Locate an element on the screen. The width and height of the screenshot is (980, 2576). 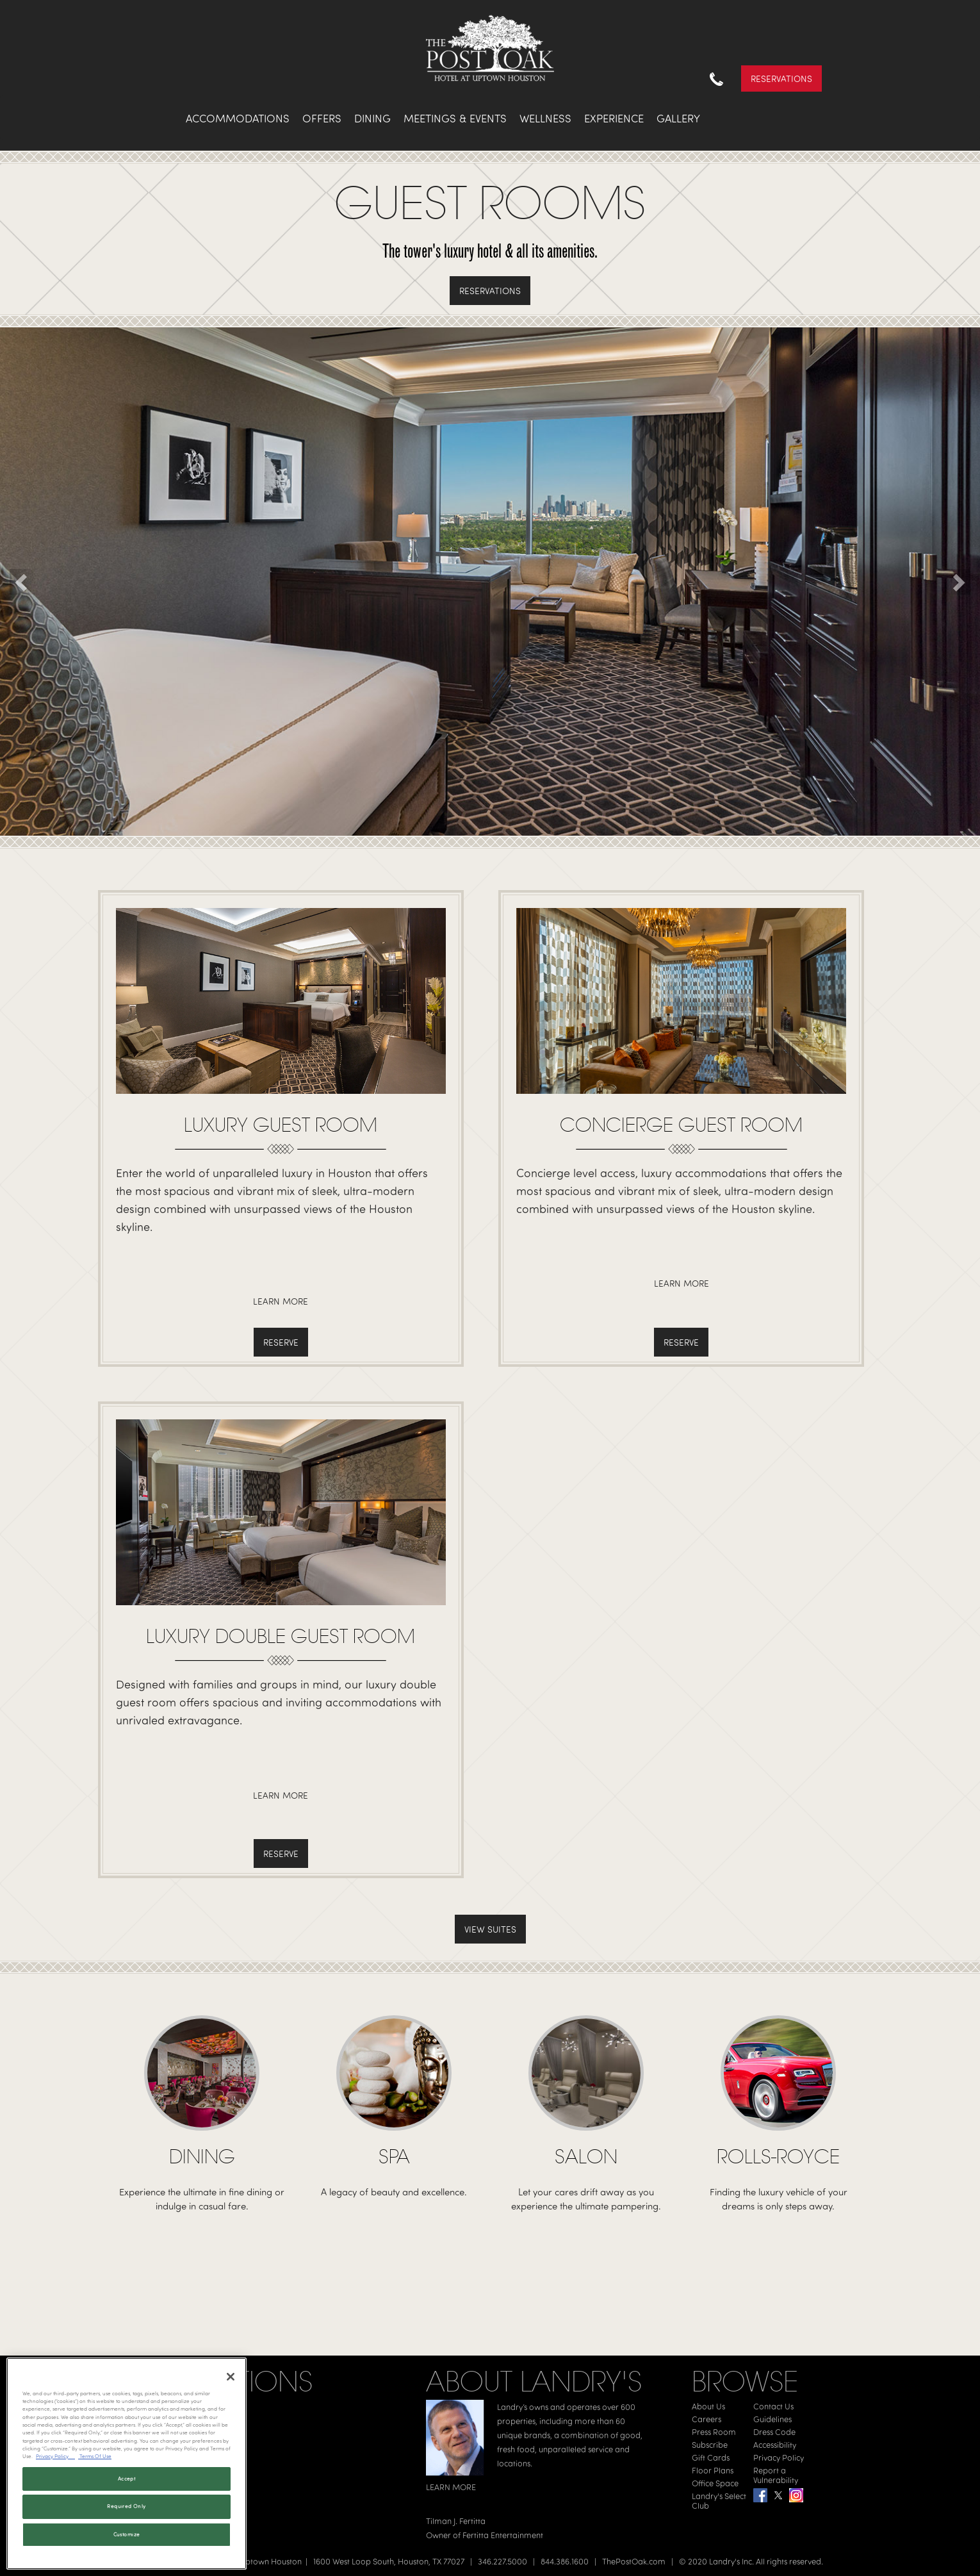
Landry's Select Club is located at coordinates (719, 2501).